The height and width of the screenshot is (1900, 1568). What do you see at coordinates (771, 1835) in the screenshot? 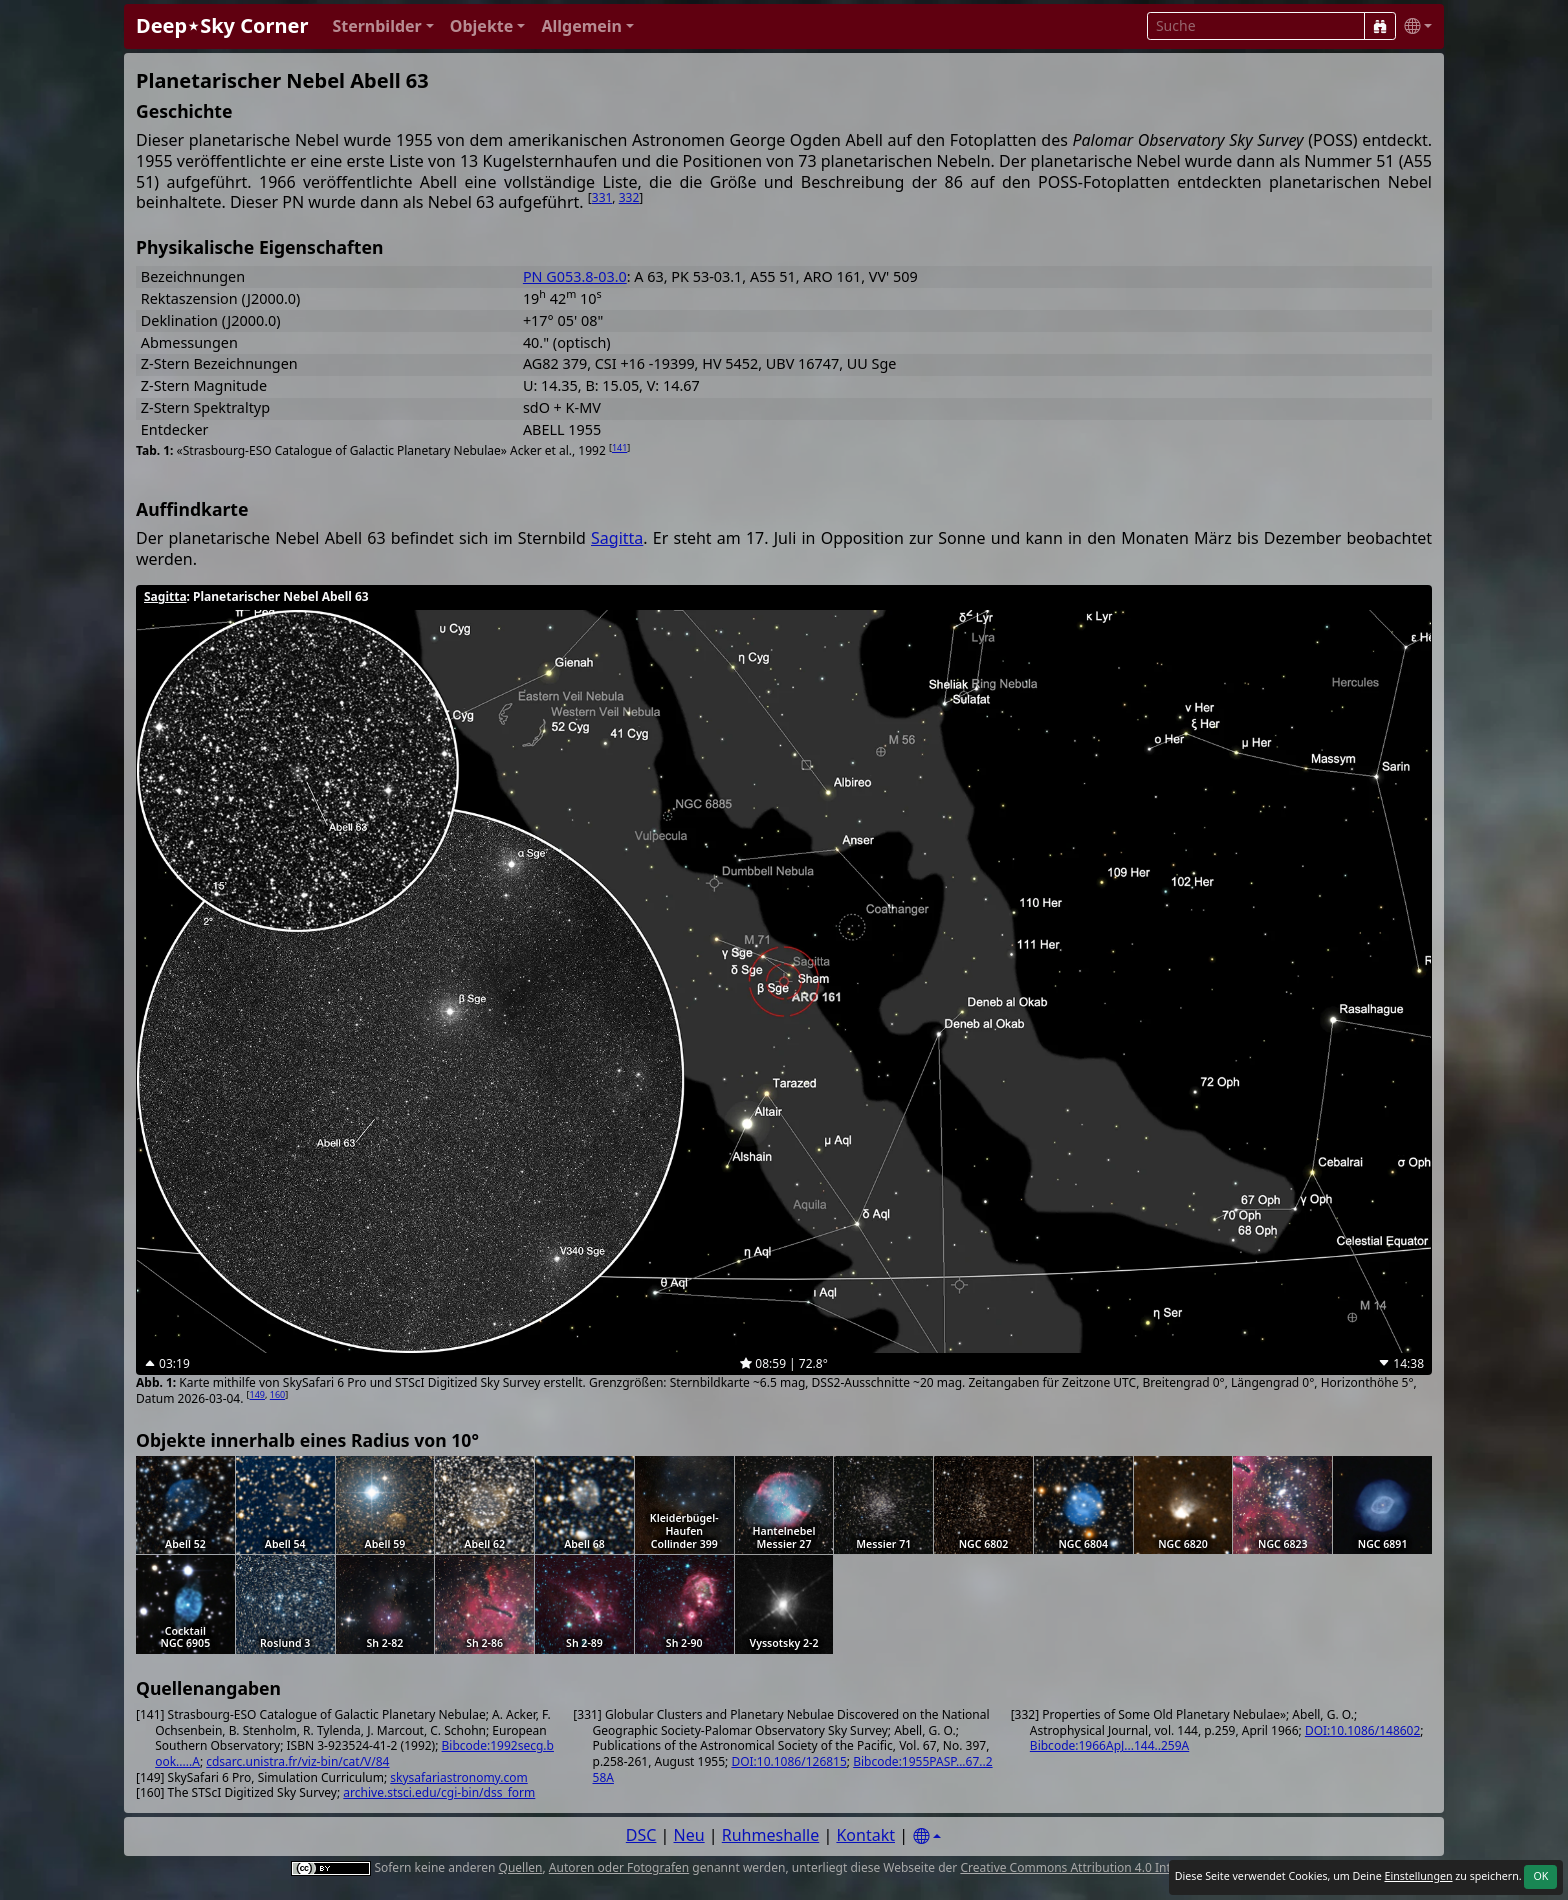
I see `Ruhmeshalle` at bounding box center [771, 1835].